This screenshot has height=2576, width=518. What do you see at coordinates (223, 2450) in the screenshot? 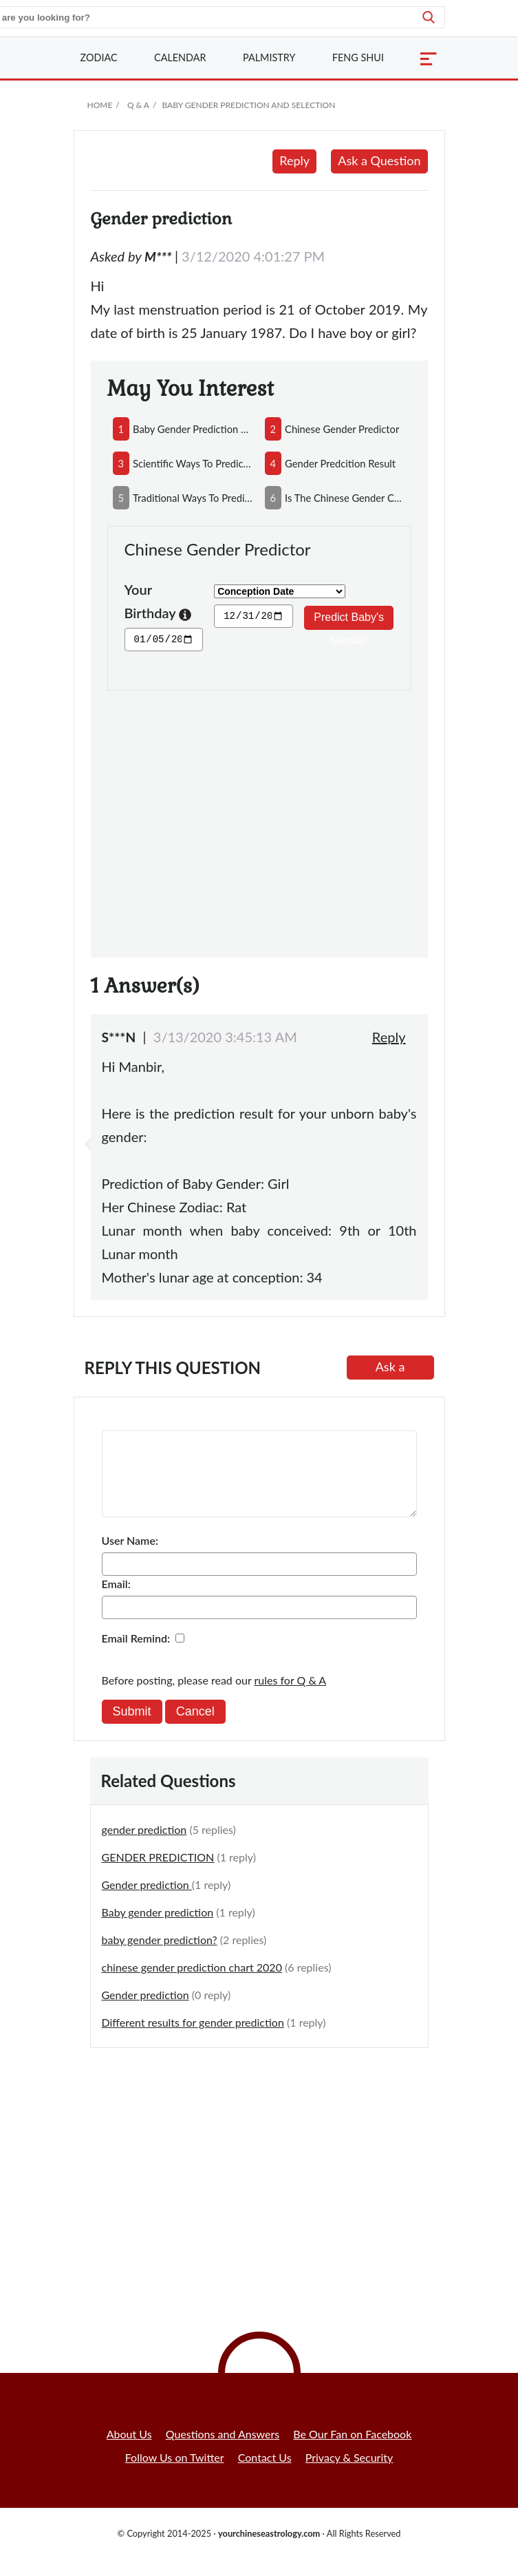
I see `Questions and Answers` at bounding box center [223, 2450].